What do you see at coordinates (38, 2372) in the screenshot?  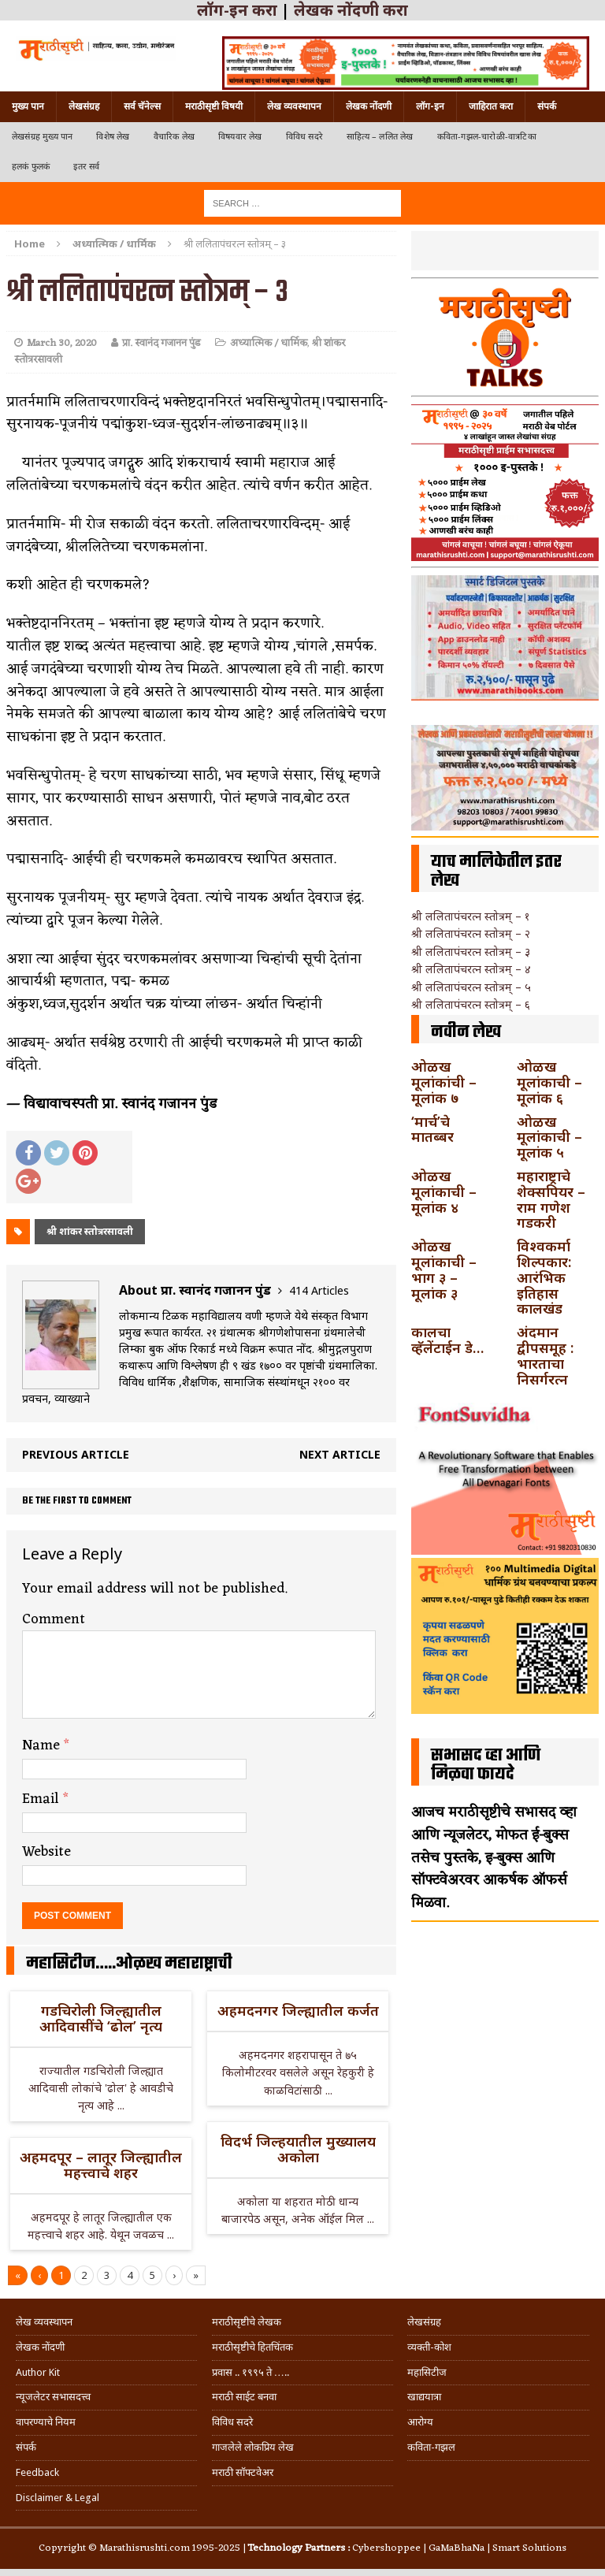 I see `Author Kit` at bounding box center [38, 2372].